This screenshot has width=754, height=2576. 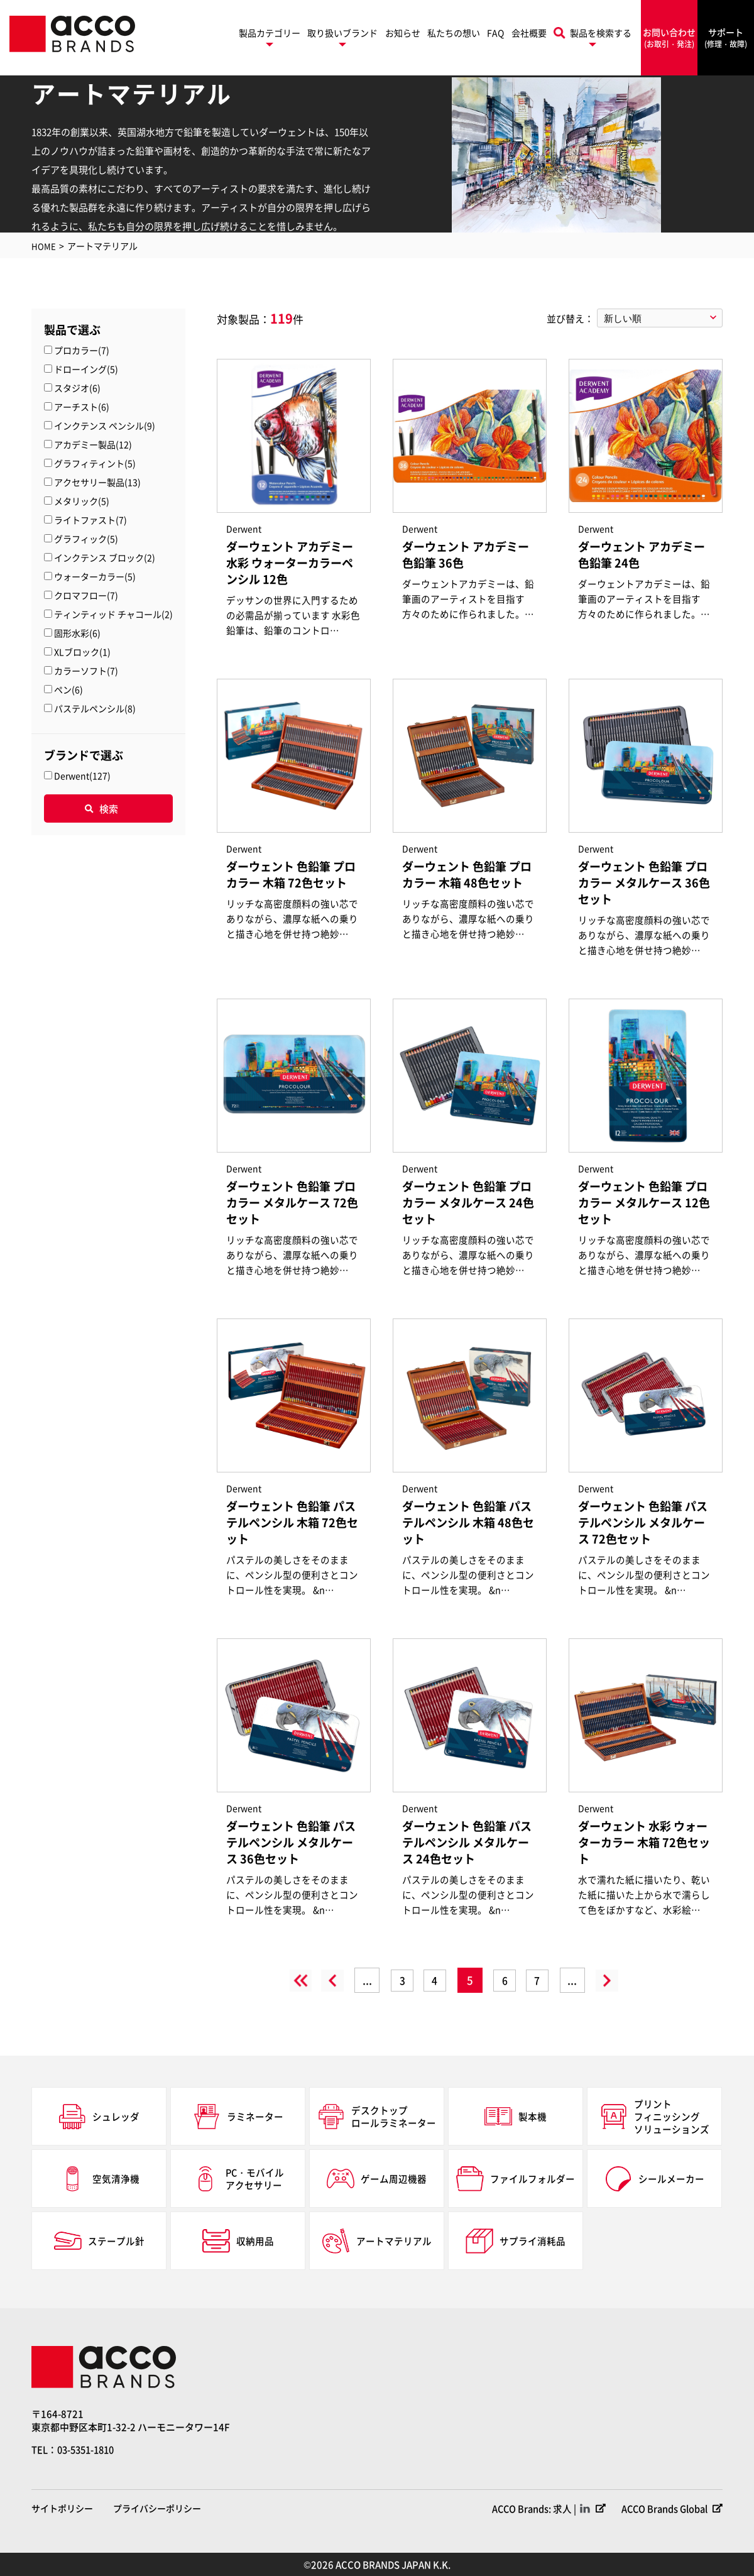 I want to click on サイトポリシー, so click(x=62, y=2508).